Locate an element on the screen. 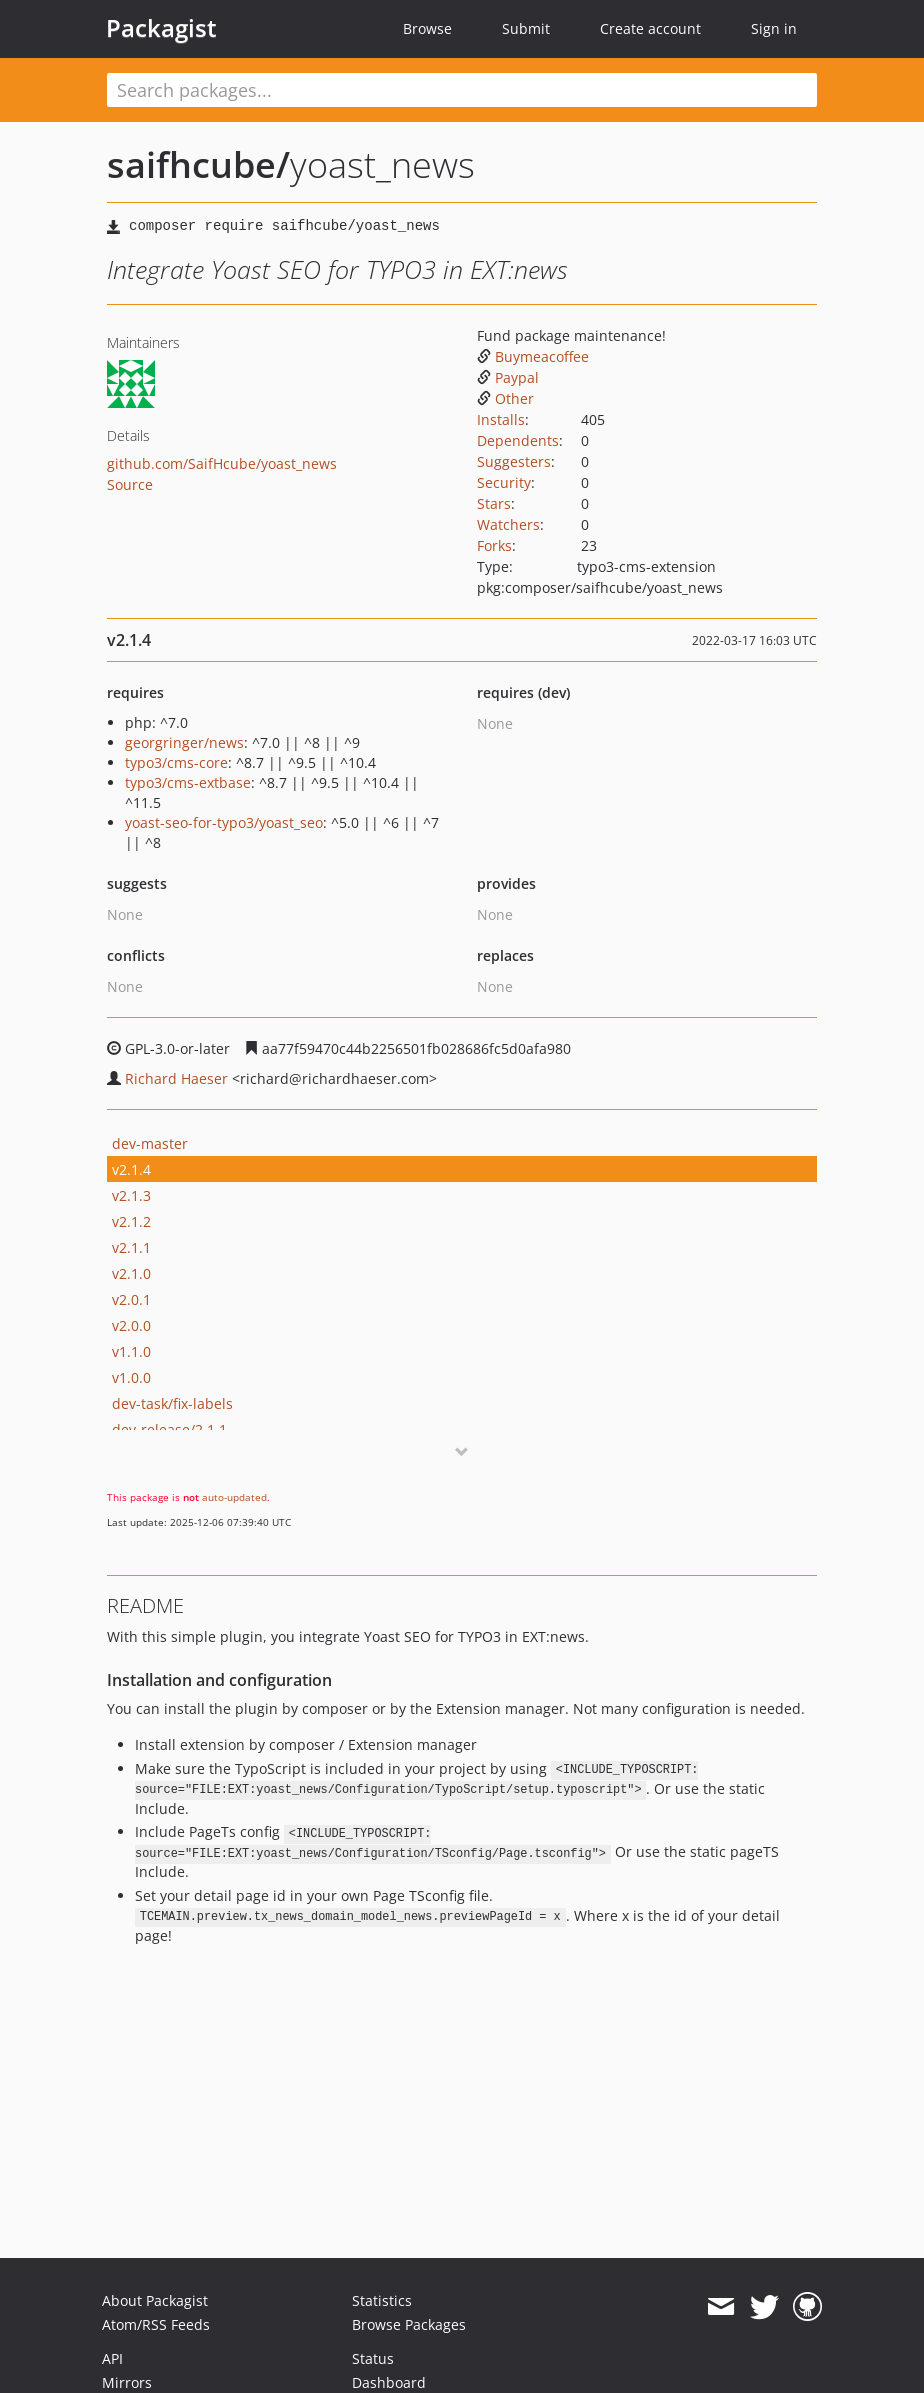 This screenshot has height=2393, width=924. Submit is located at coordinates (526, 28).